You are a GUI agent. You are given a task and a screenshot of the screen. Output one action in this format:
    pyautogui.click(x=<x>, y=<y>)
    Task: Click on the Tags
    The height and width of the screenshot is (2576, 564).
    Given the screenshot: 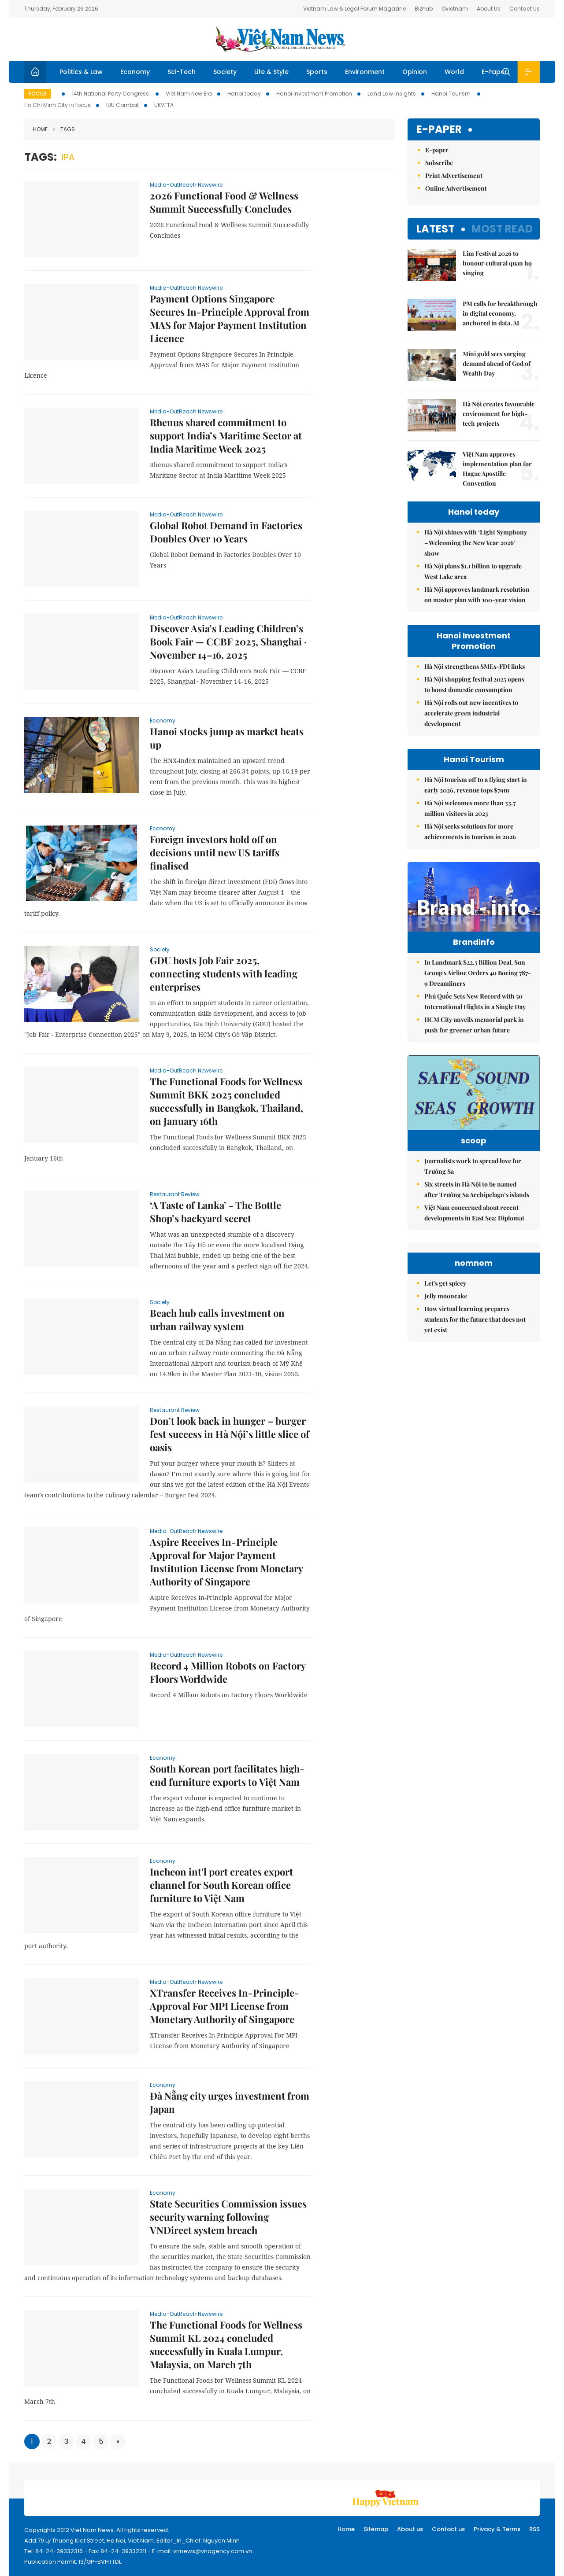 What is the action you would take?
    pyautogui.click(x=64, y=129)
    